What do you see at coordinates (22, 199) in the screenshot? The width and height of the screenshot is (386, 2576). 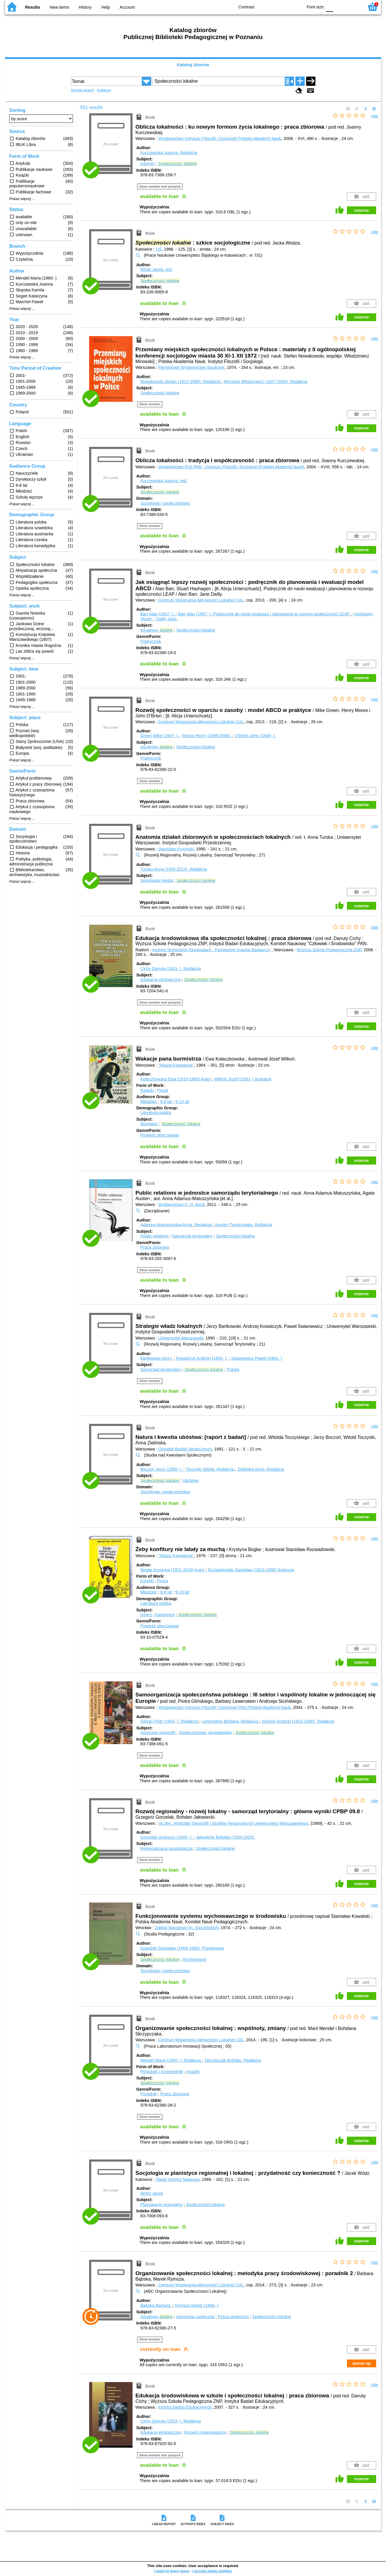 I see `Pokaż więcej ...` at bounding box center [22, 199].